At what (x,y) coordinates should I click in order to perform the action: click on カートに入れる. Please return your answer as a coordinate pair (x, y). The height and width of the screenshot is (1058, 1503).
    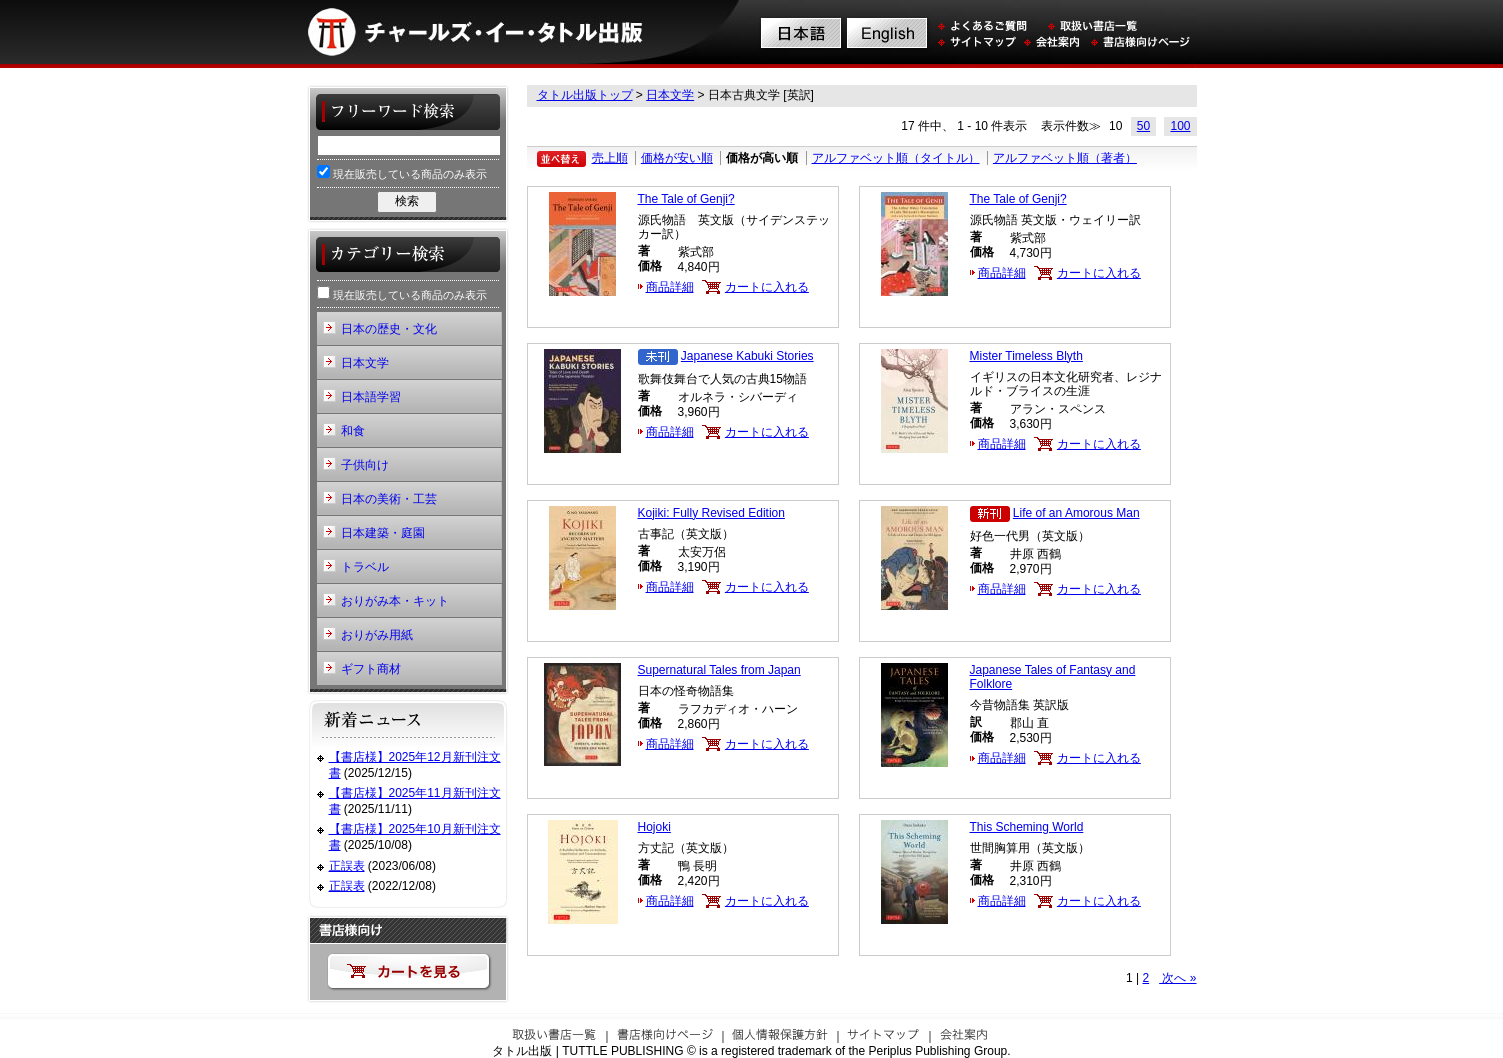
    Looking at the image, I should click on (767, 287).